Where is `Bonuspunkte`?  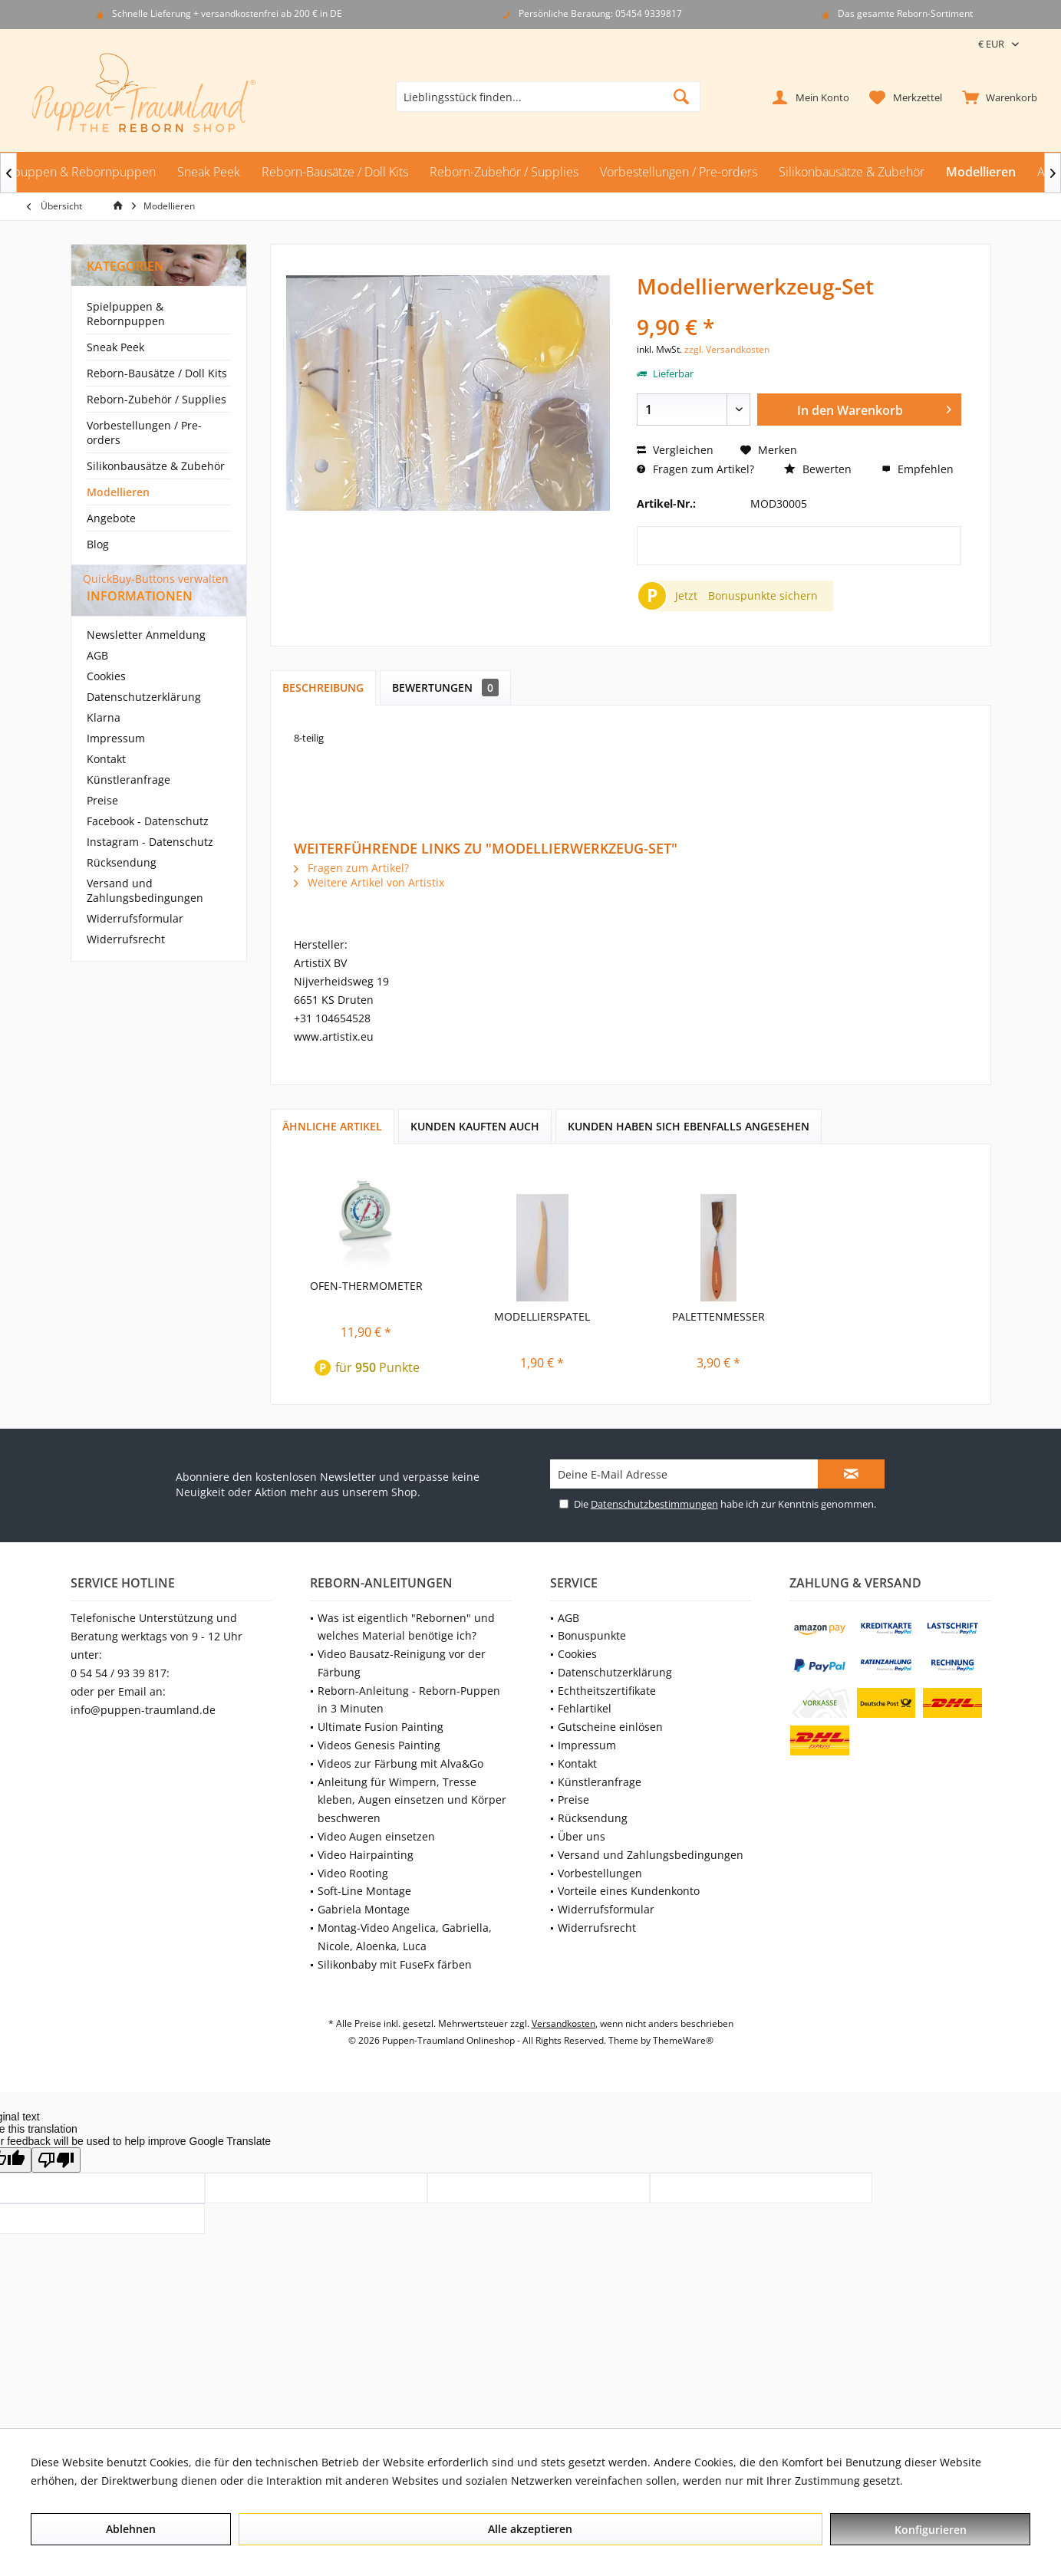
Bonuspunkte is located at coordinates (592, 1635).